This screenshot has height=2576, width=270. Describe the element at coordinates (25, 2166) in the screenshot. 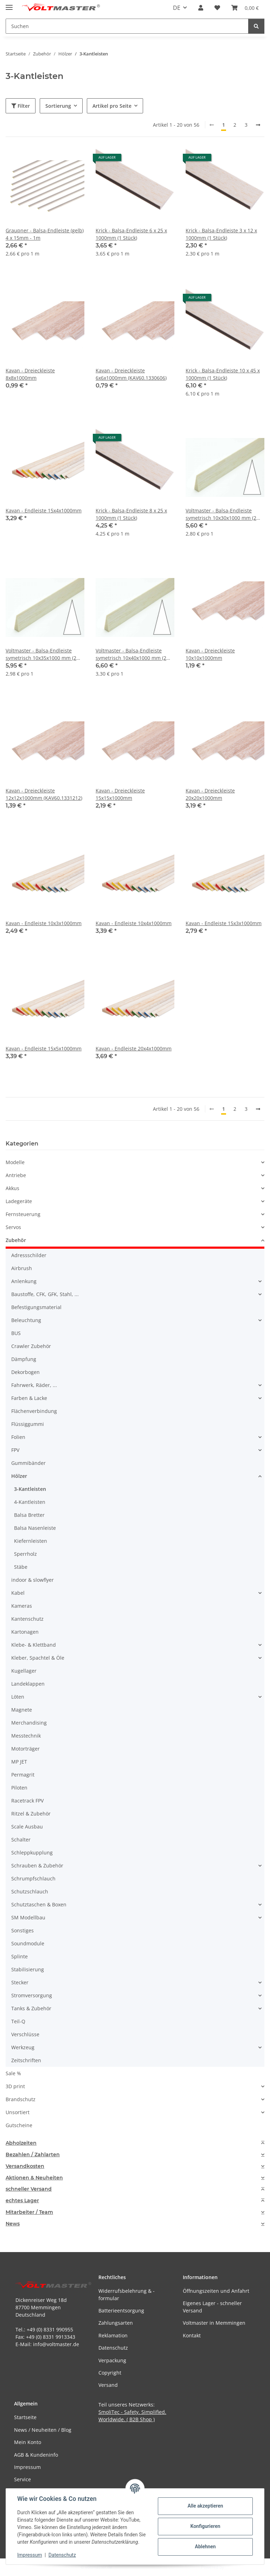

I see `Versandkosten [button]` at that location.